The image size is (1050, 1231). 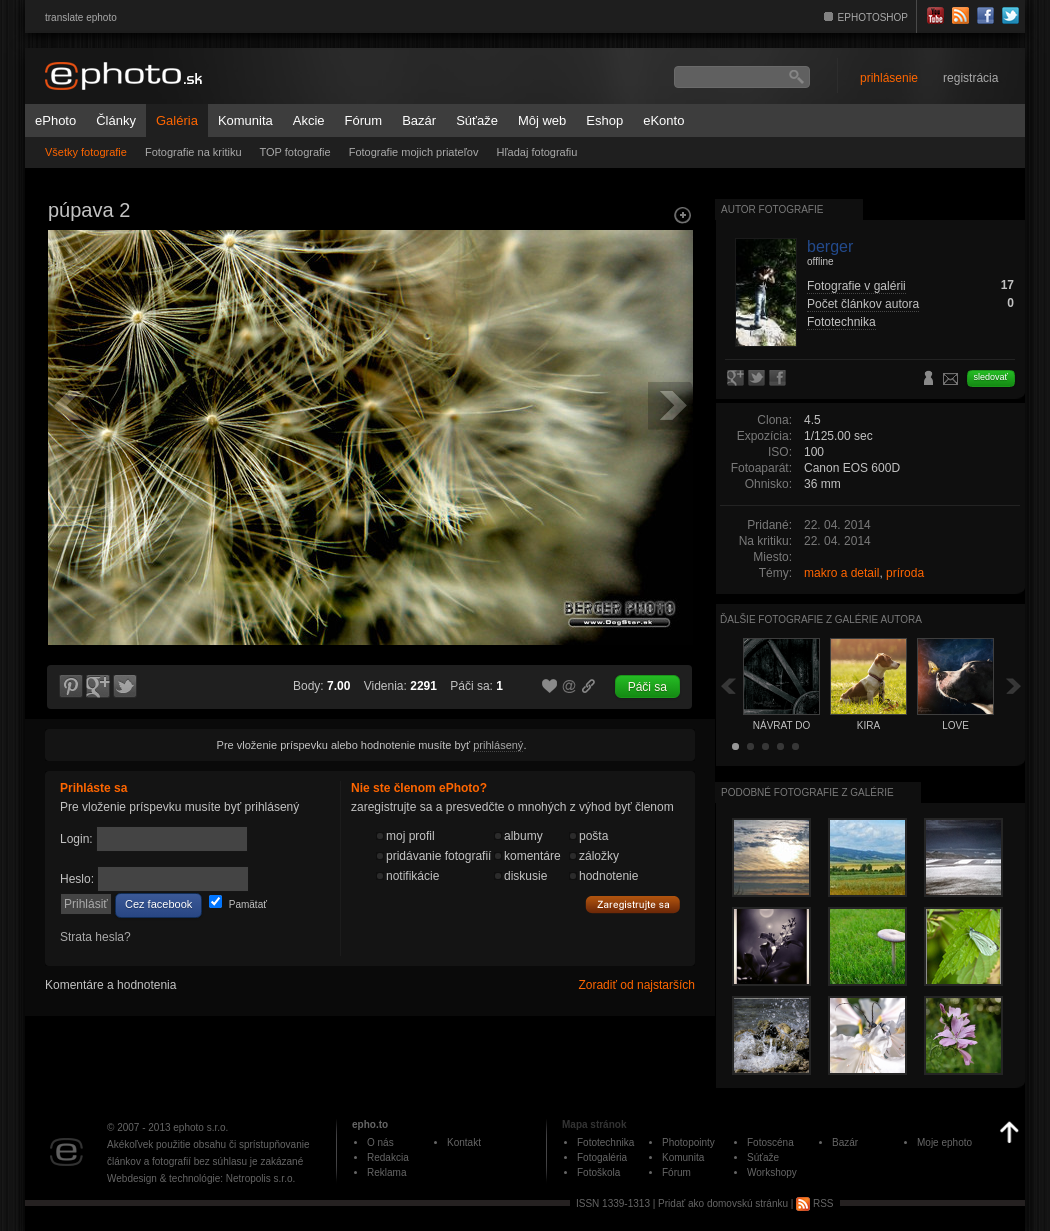 I want to click on Photopointy, so click(x=688, y=1142).